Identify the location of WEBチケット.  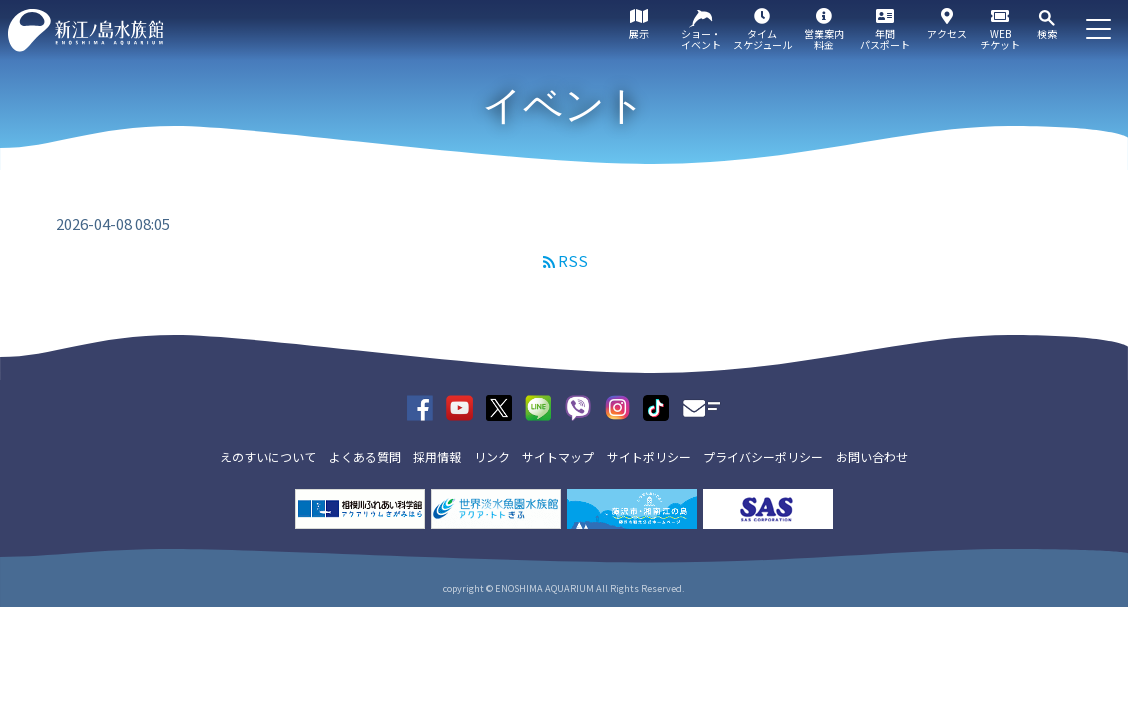
(1000, 39).